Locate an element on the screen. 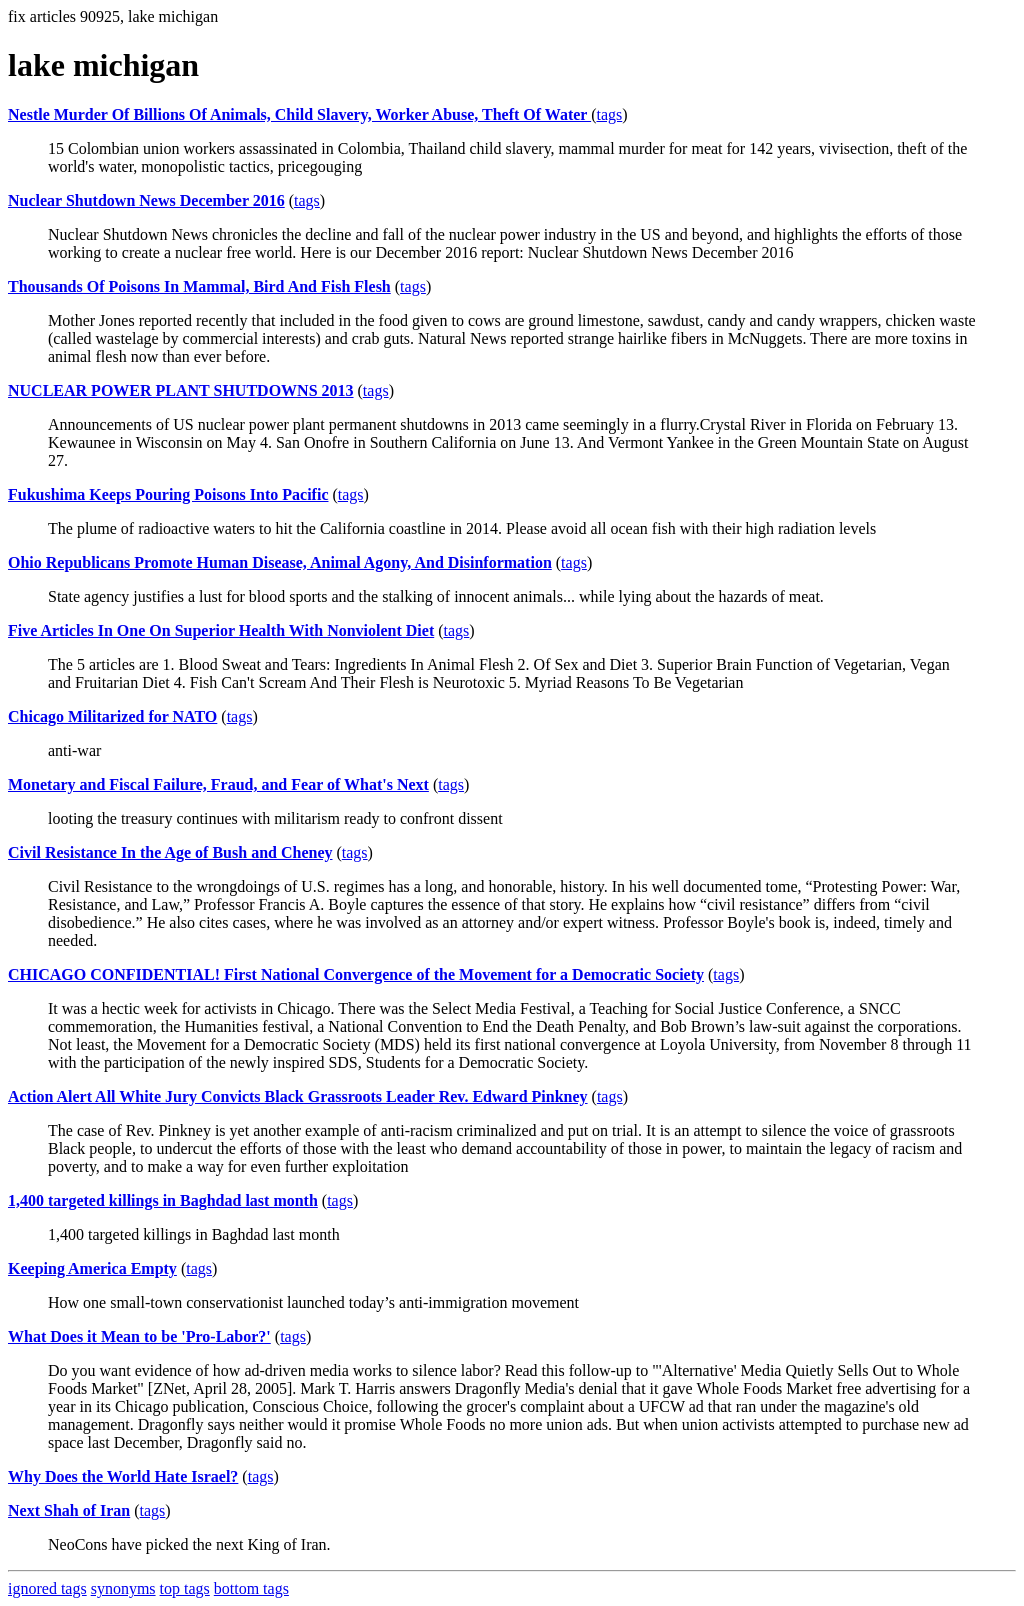 The width and height of the screenshot is (1024, 1606). 1,400 targeted killings in Baghdad last month is located at coordinates (163, 1200).